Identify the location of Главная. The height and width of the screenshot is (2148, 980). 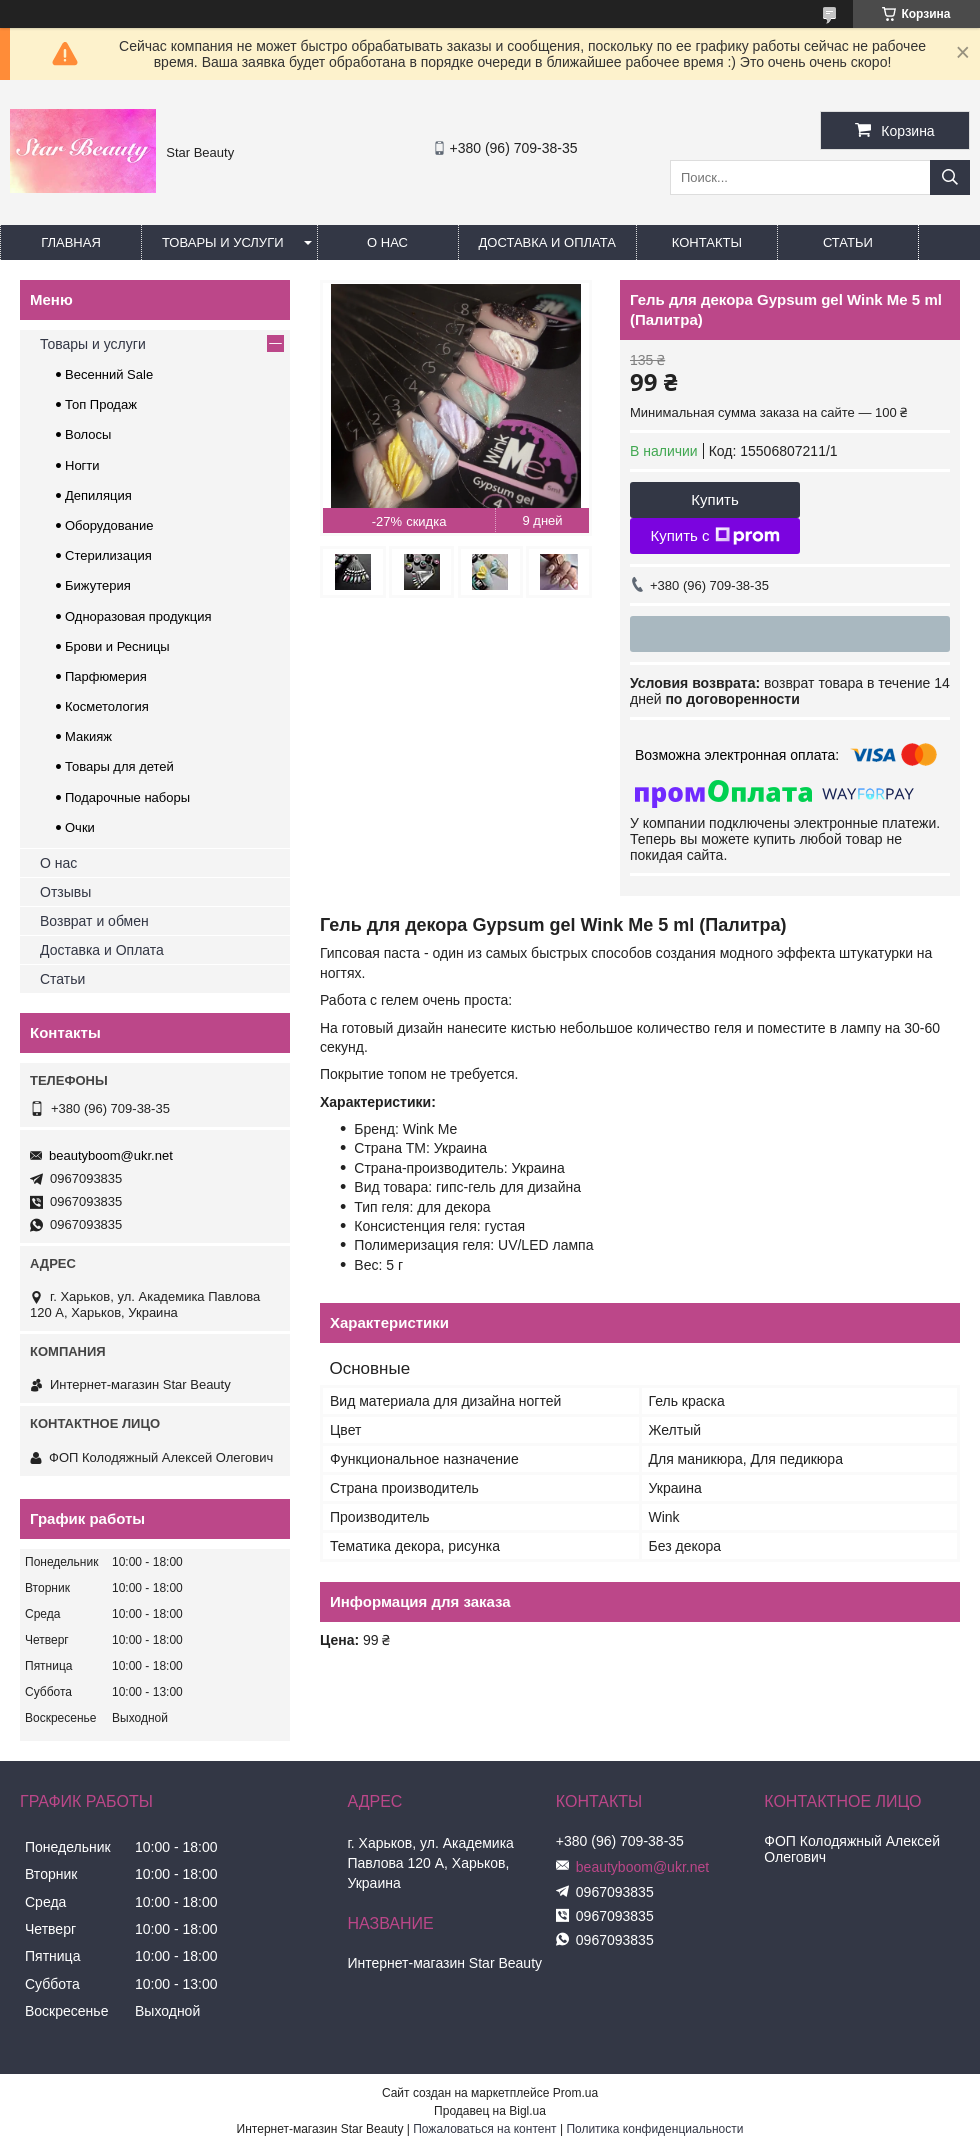
(71, 242).